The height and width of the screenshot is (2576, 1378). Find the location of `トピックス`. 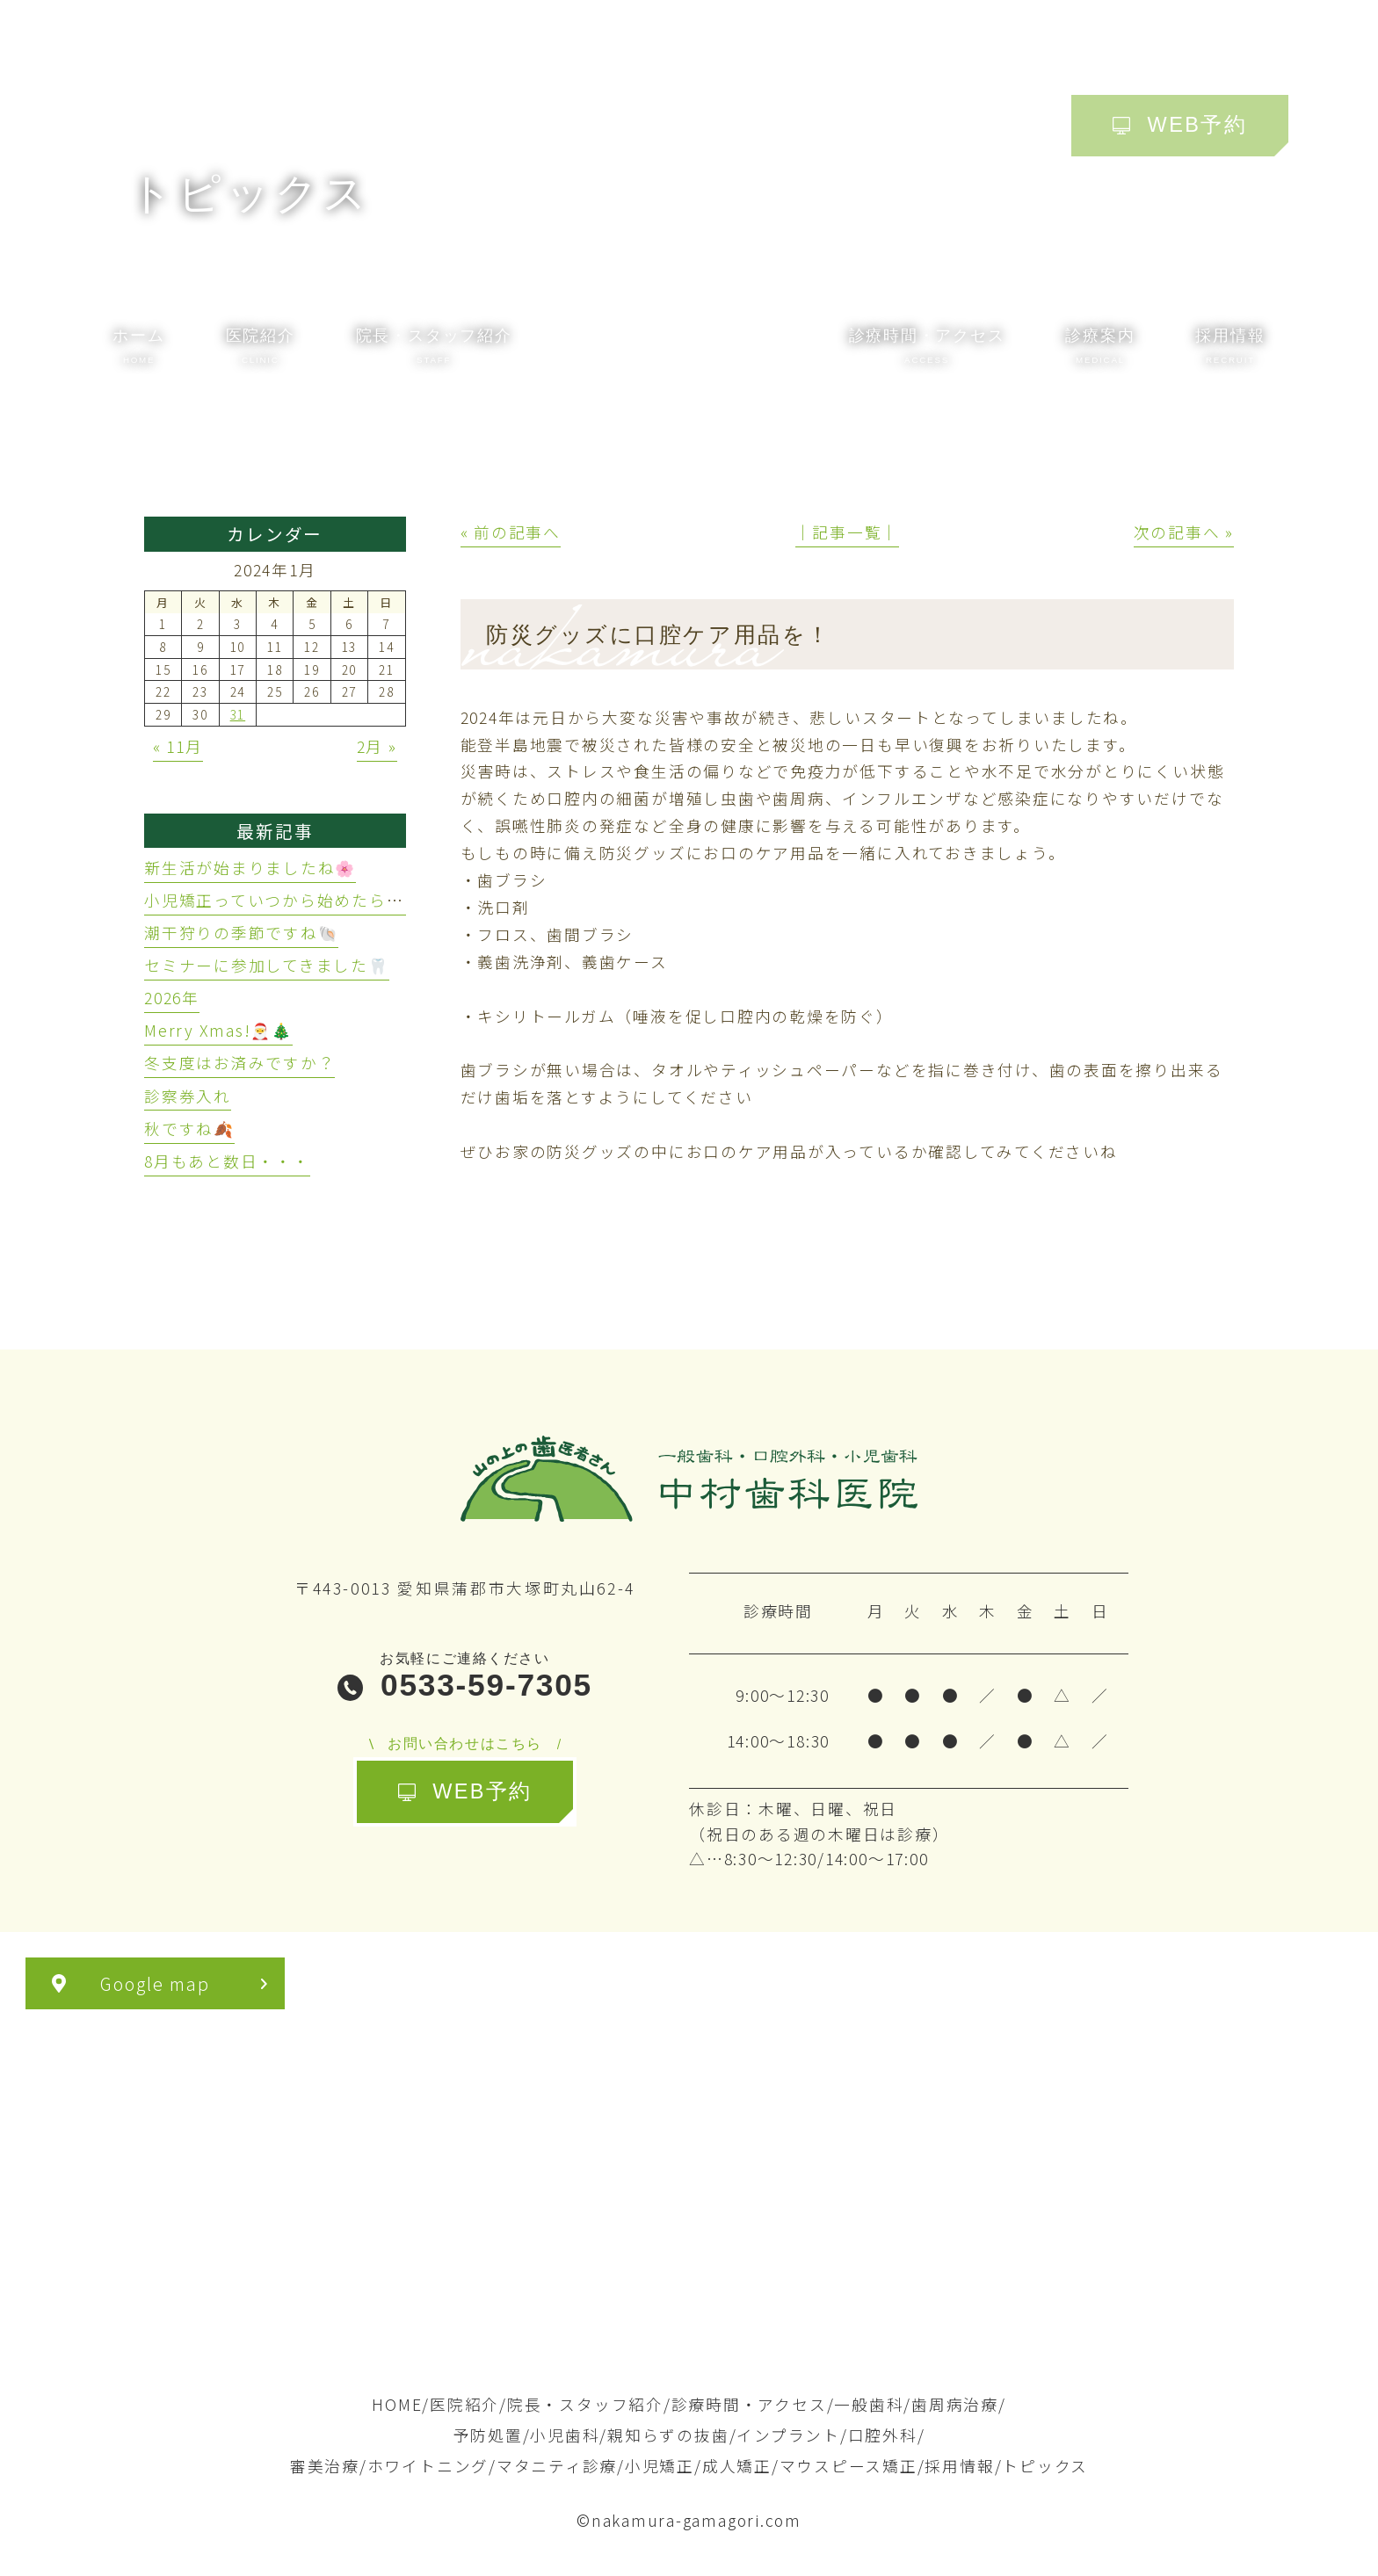

トピックス is located at coordinates (1045, 2466).